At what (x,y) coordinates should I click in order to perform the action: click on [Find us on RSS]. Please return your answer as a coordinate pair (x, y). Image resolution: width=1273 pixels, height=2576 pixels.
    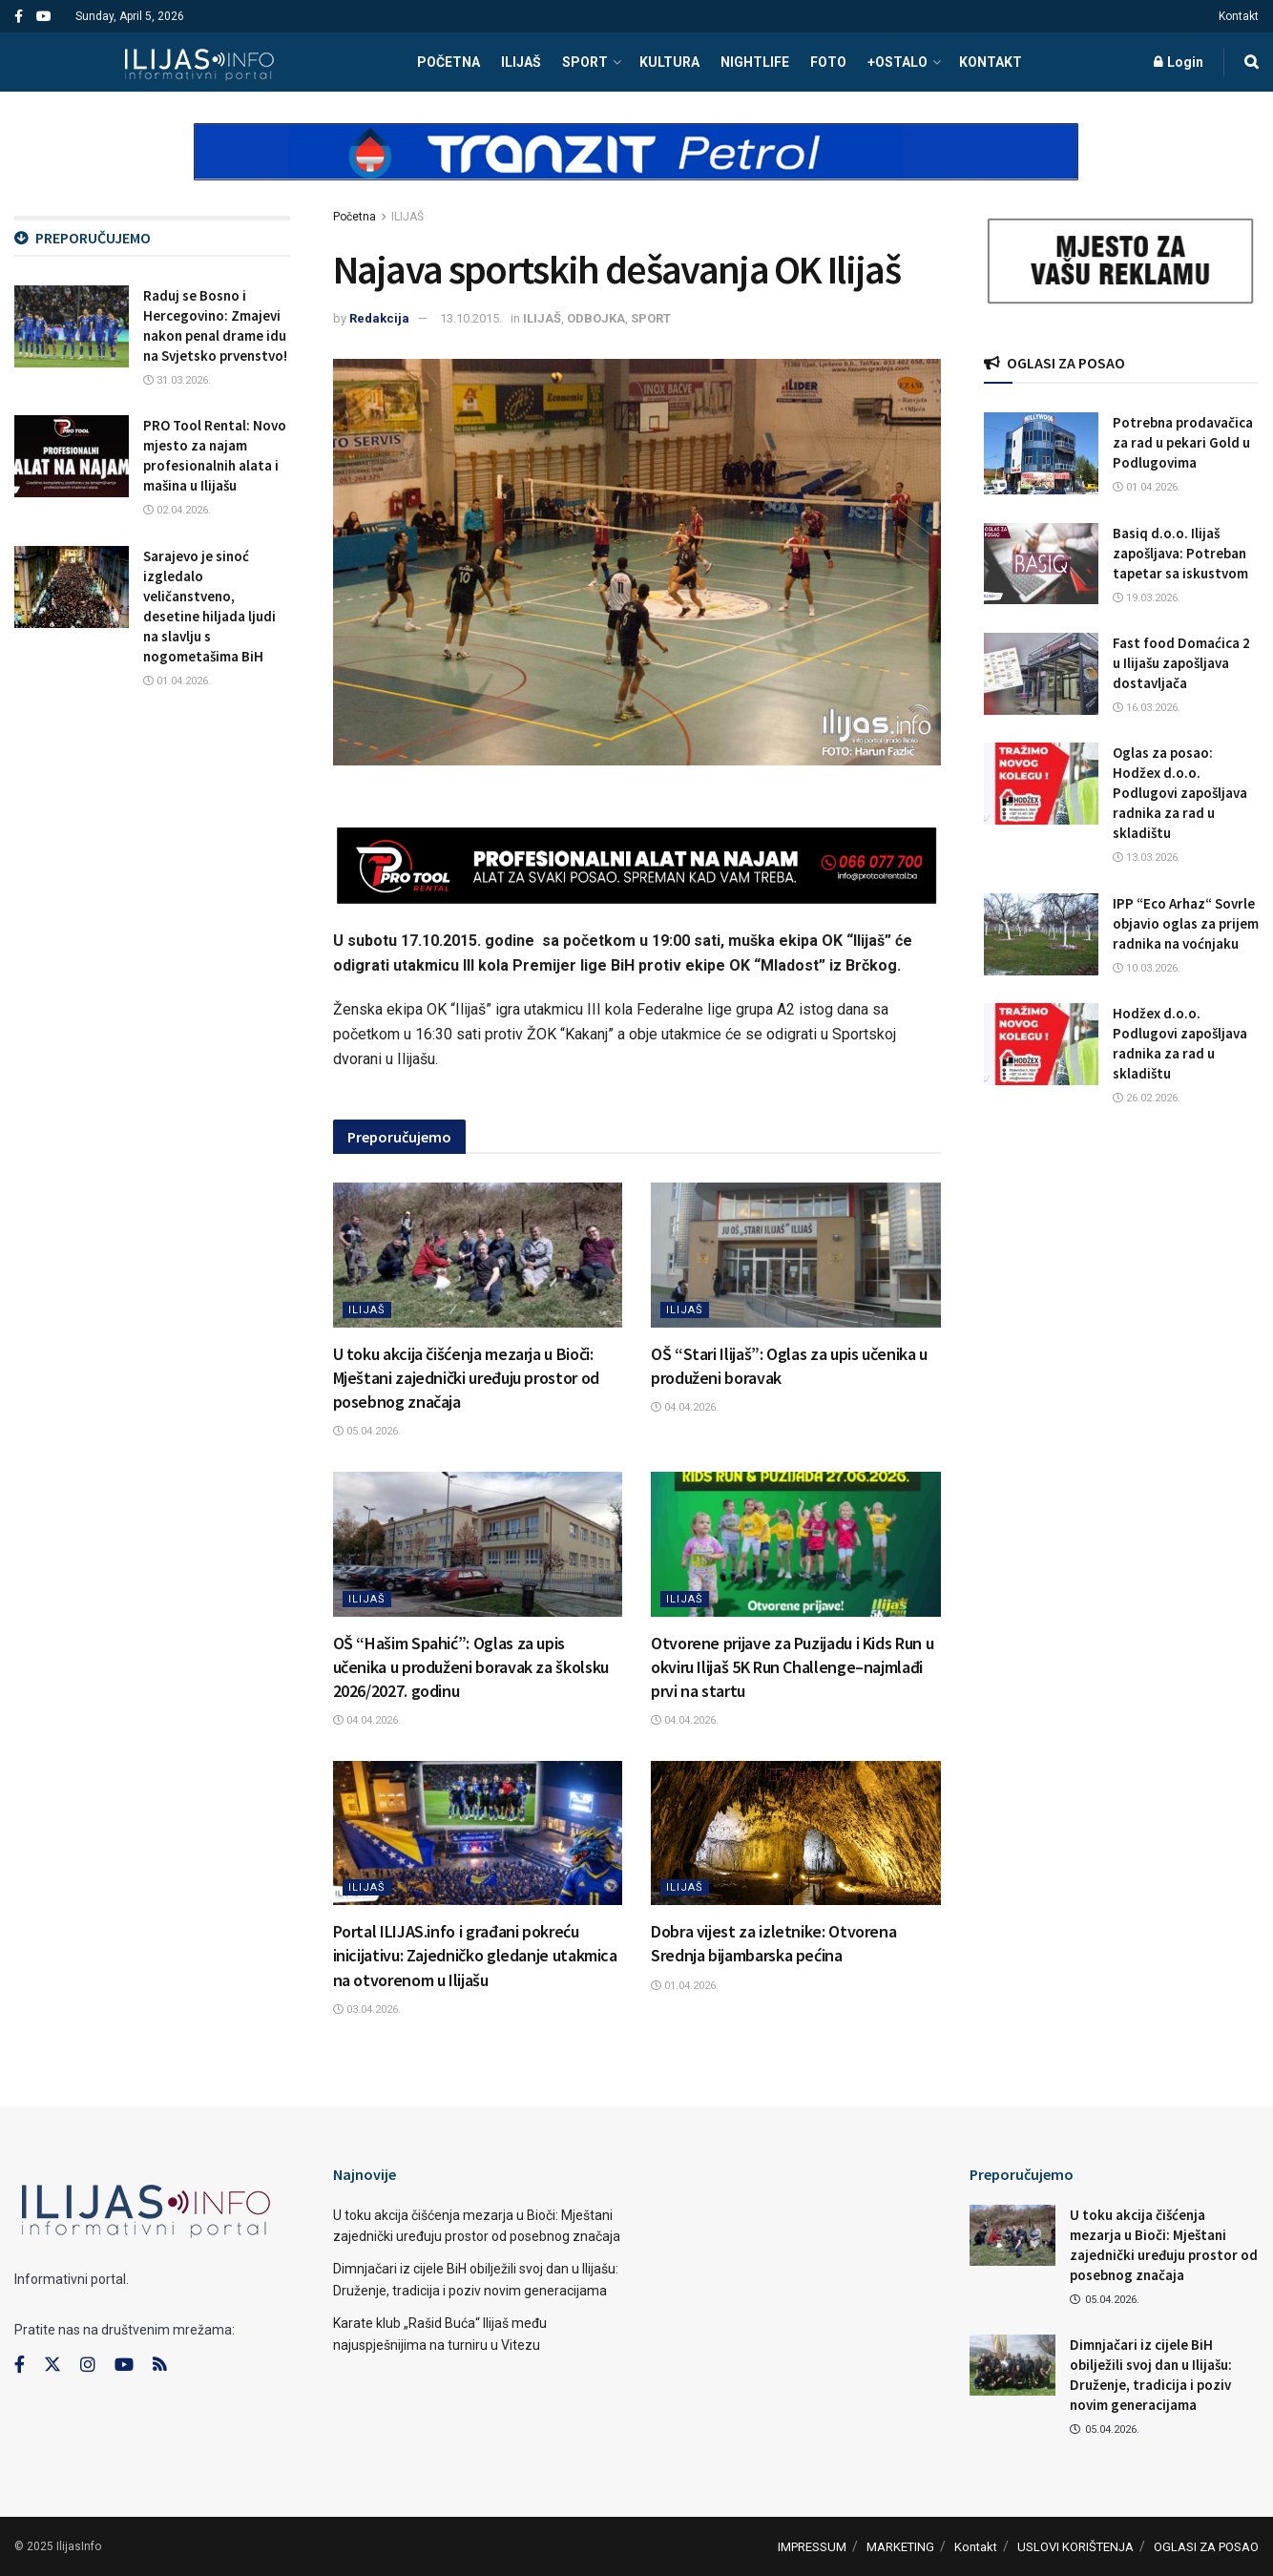
    Looking at the image, I should click on (159, 2366).